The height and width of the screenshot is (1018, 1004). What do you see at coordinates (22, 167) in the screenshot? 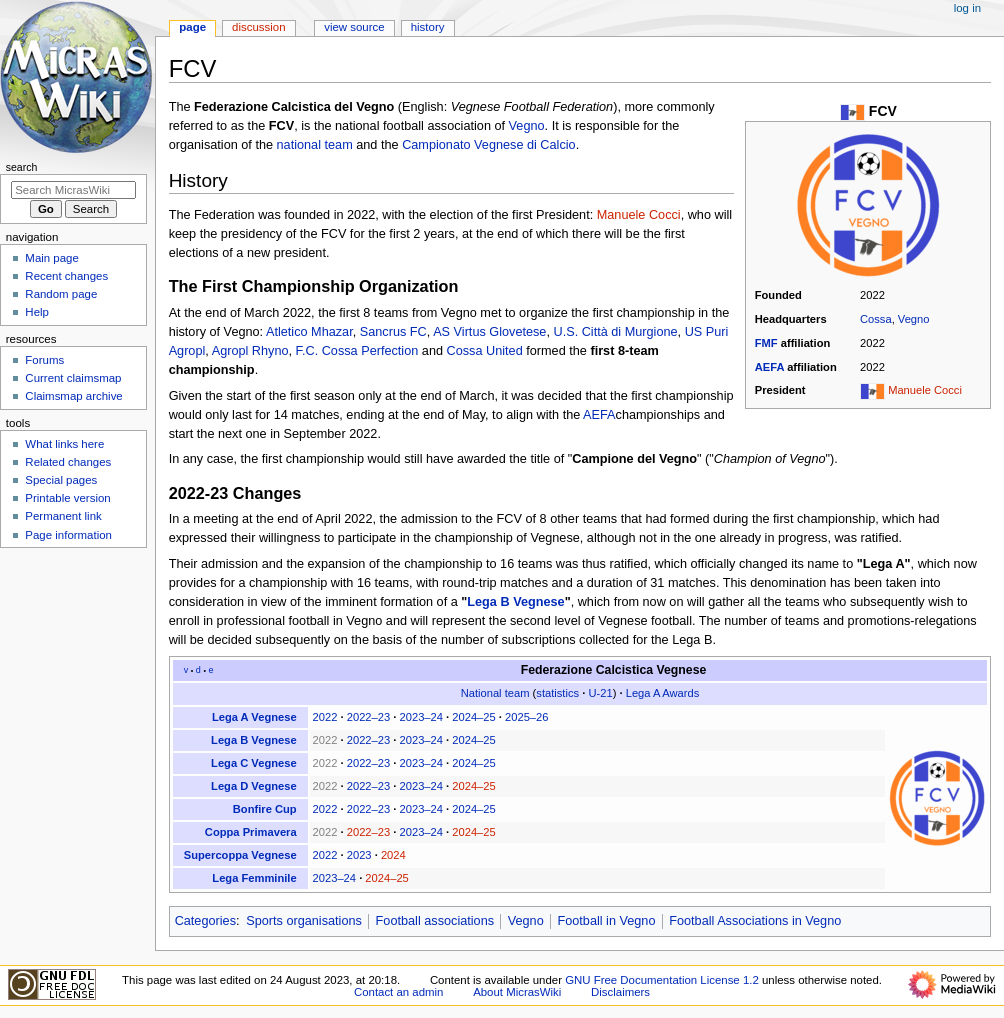
I see `Search` at bounding box center [22, 167].